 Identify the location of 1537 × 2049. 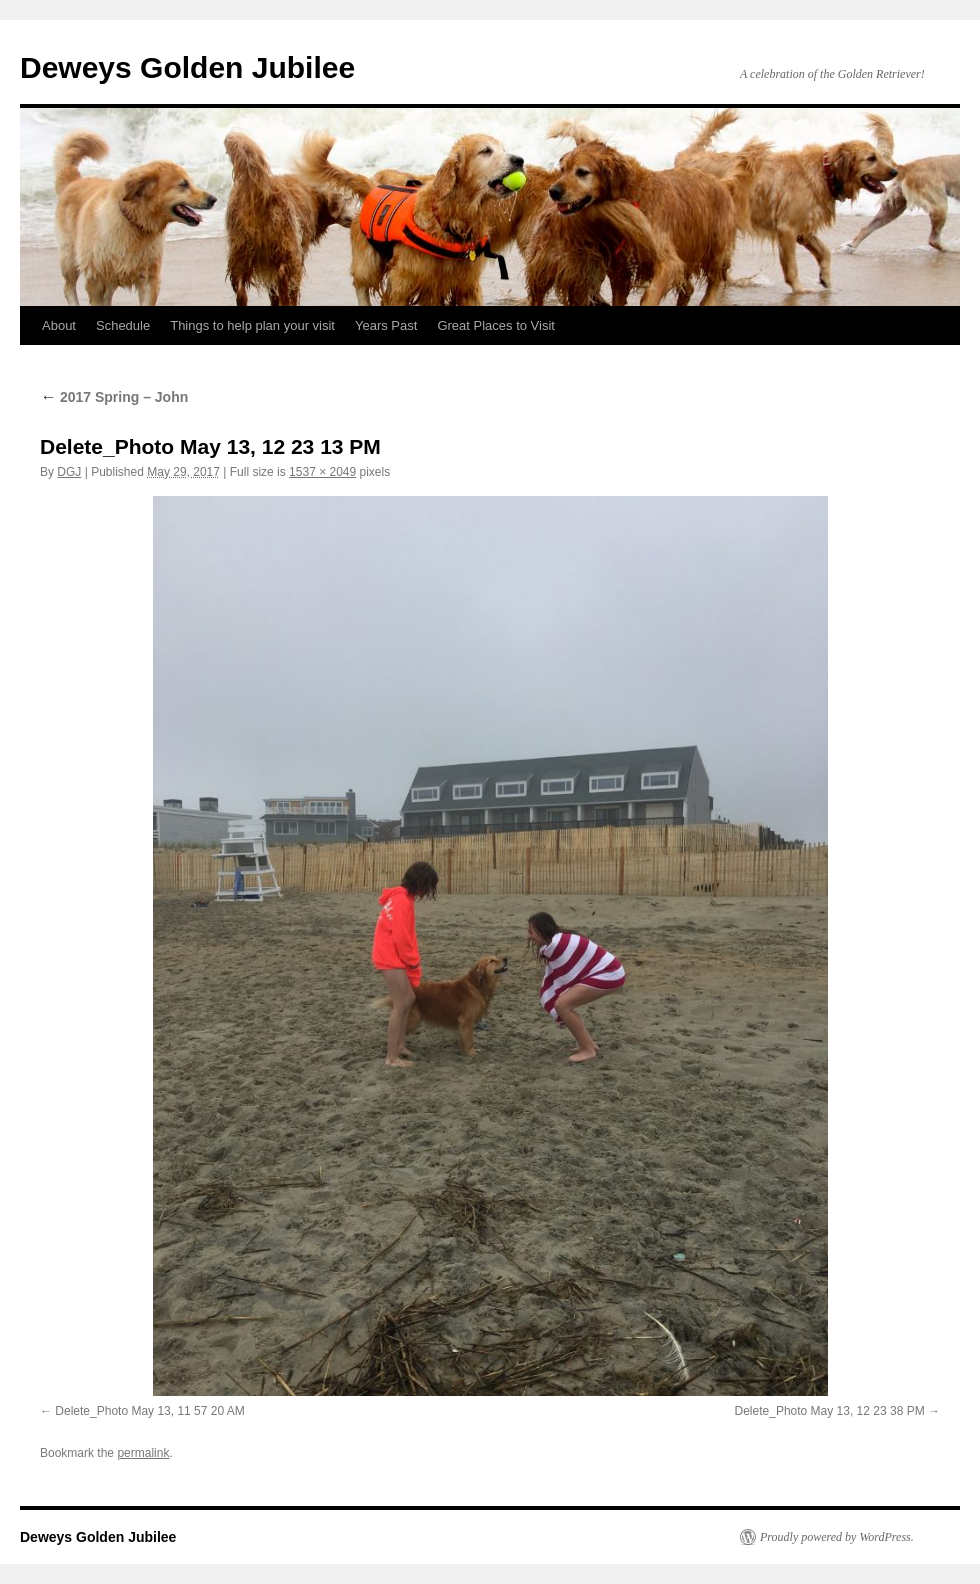
(322, 472).